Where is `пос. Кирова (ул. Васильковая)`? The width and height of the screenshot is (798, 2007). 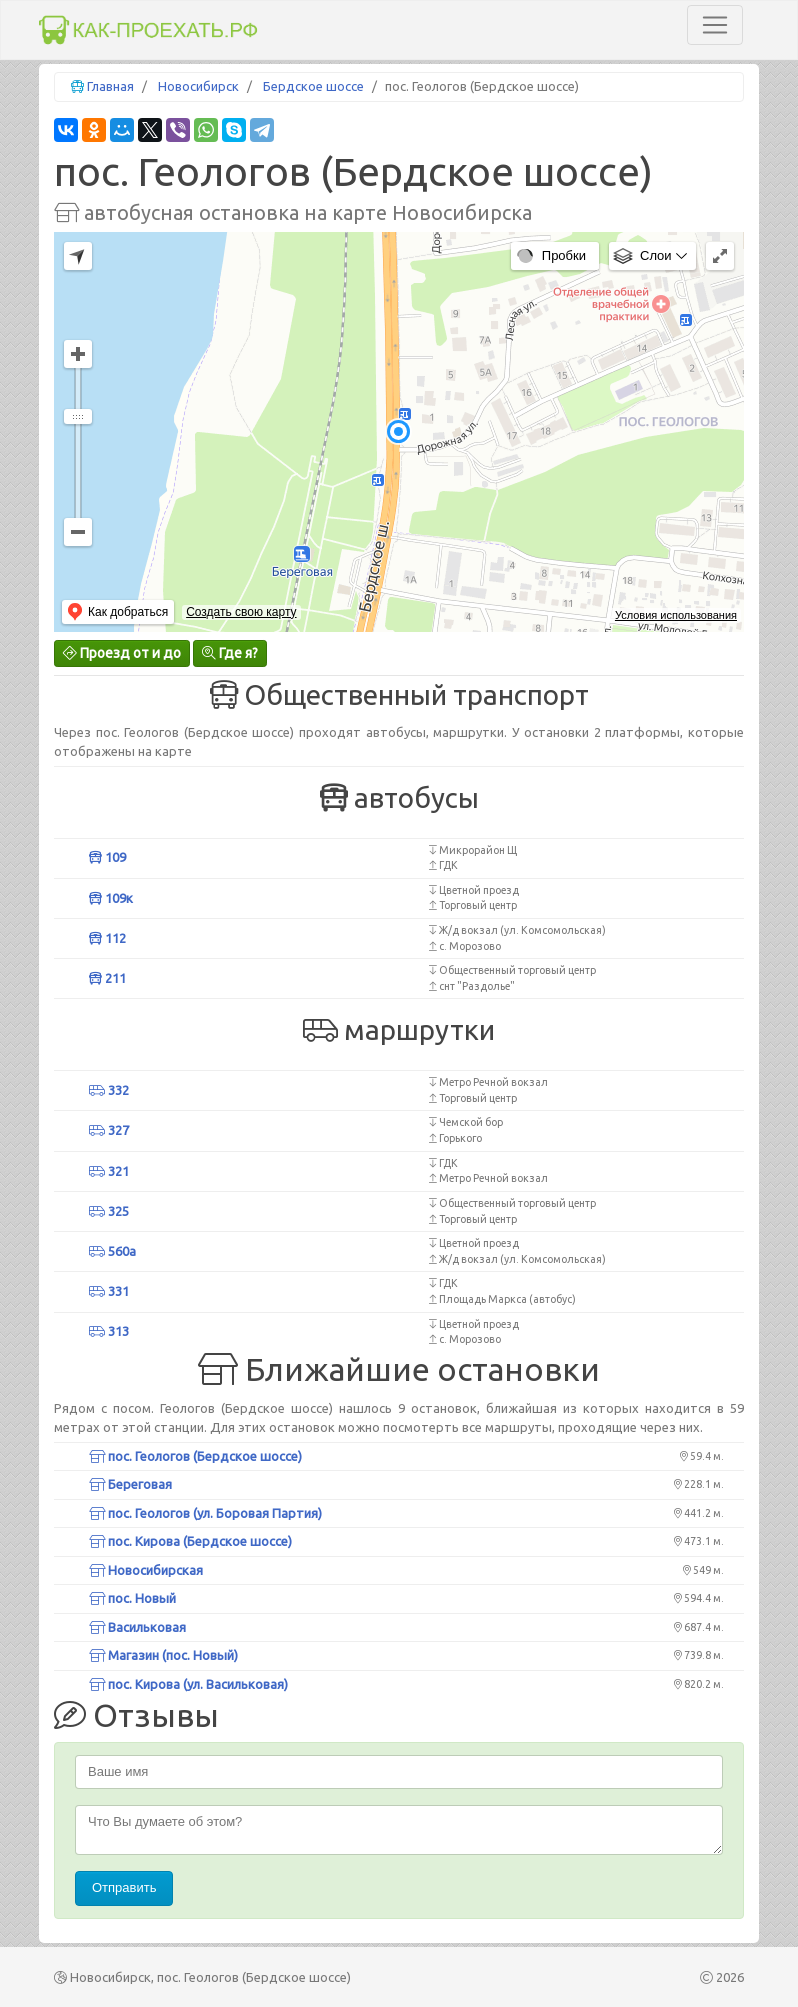 пос. Кирова (ул. Васильковая) is located at coordinates (188, 1684).